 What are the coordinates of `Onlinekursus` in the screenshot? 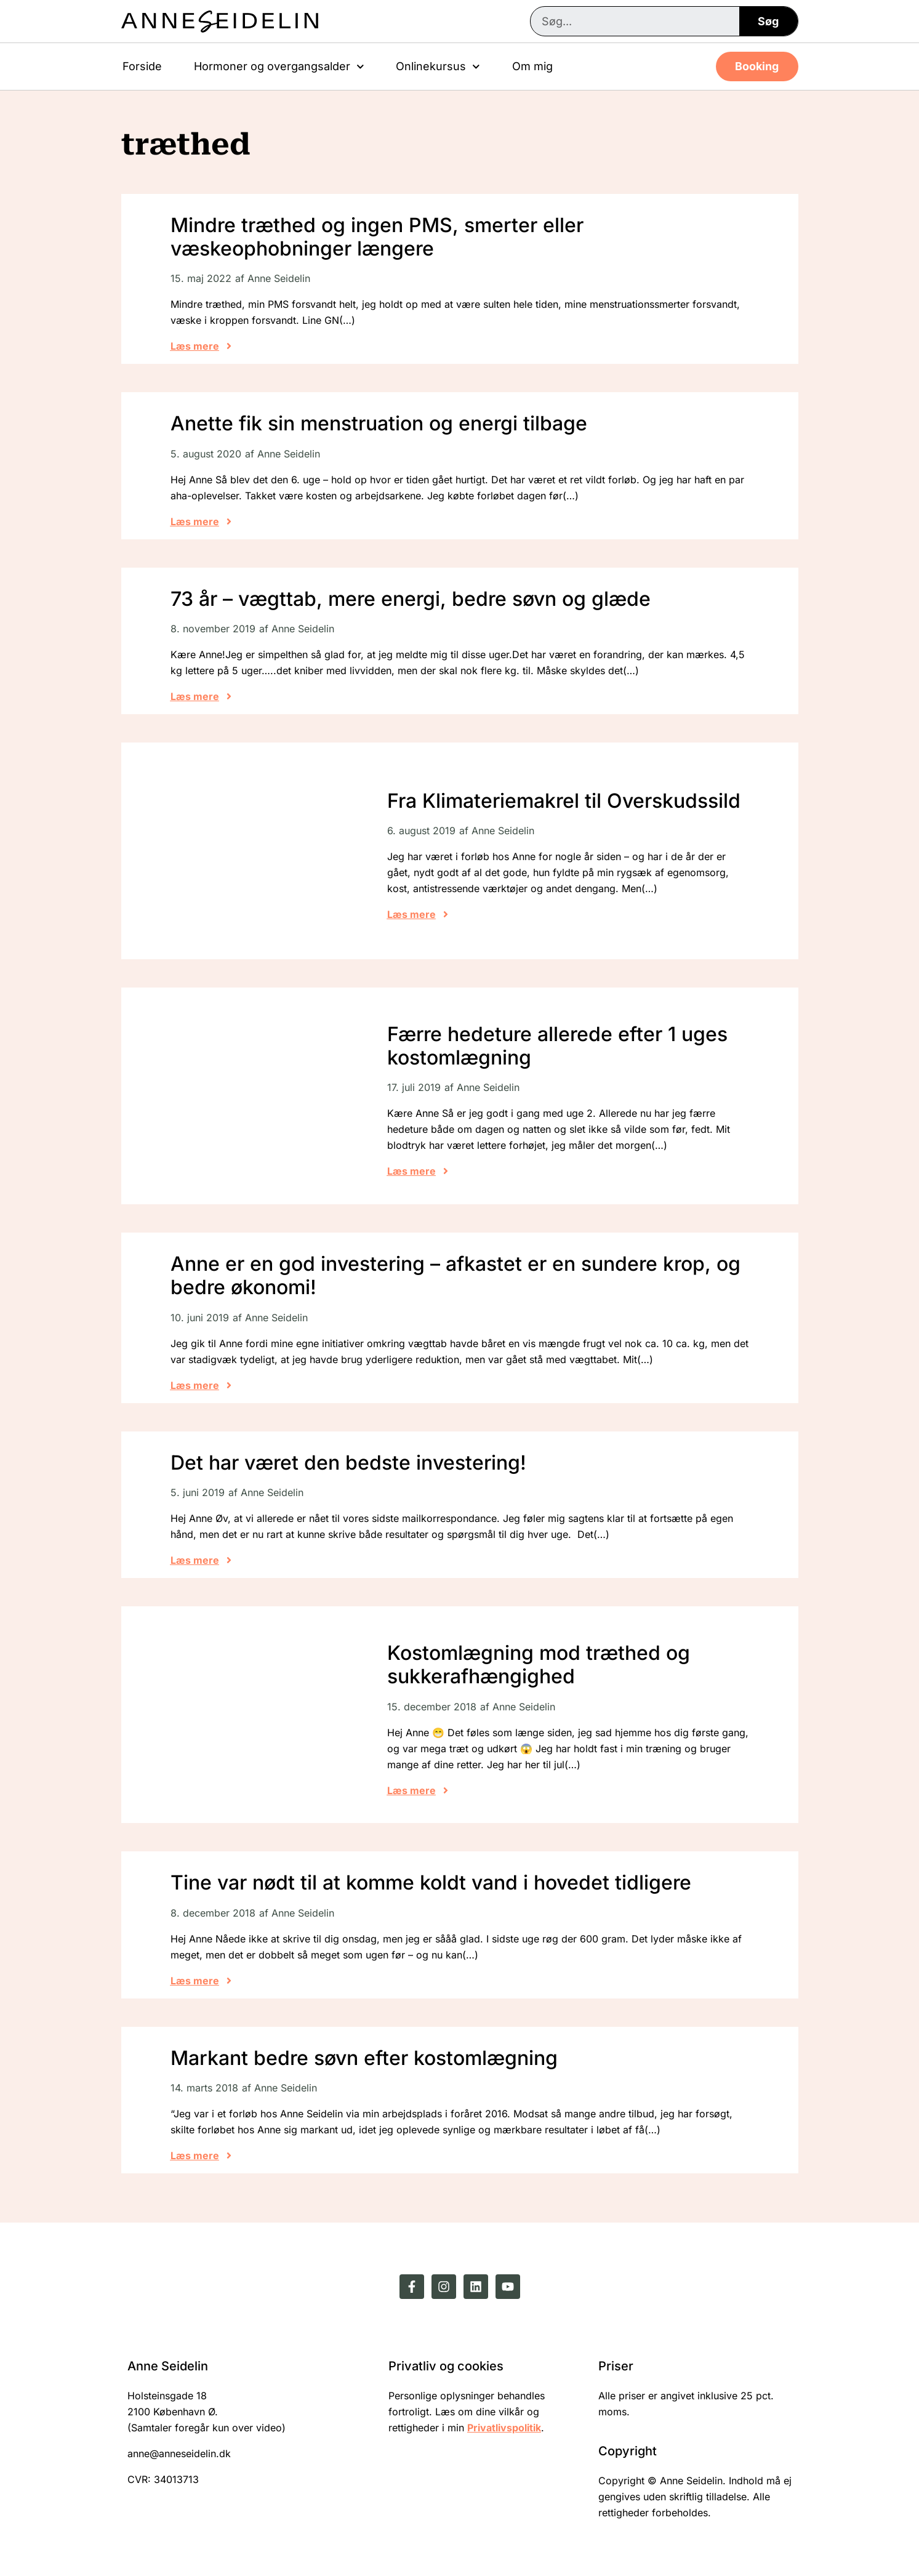 It's located at (438, 67).